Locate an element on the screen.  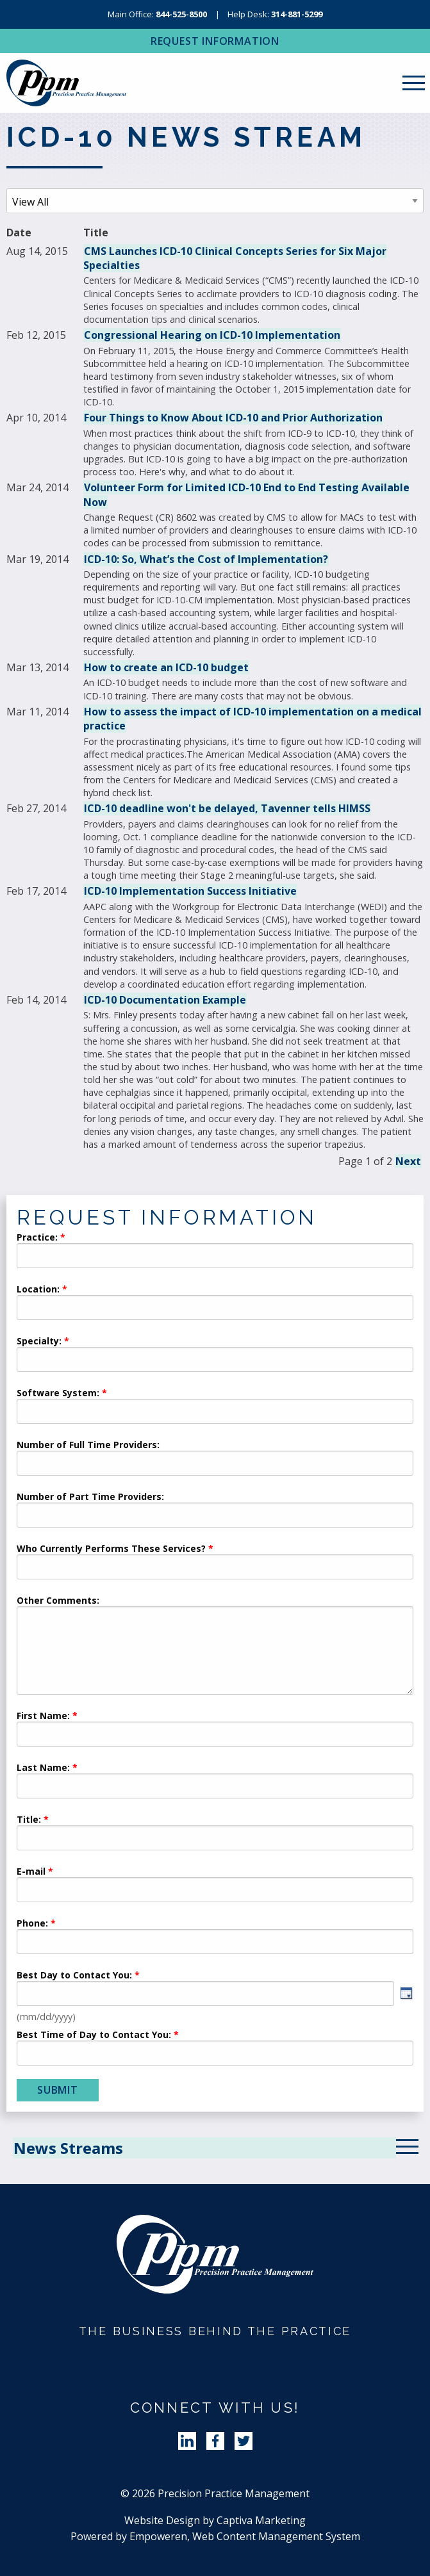
CMS Launches ICD-10 Clinical Concepts Series for Six Major Specialties is located at coordinates (234, 258).